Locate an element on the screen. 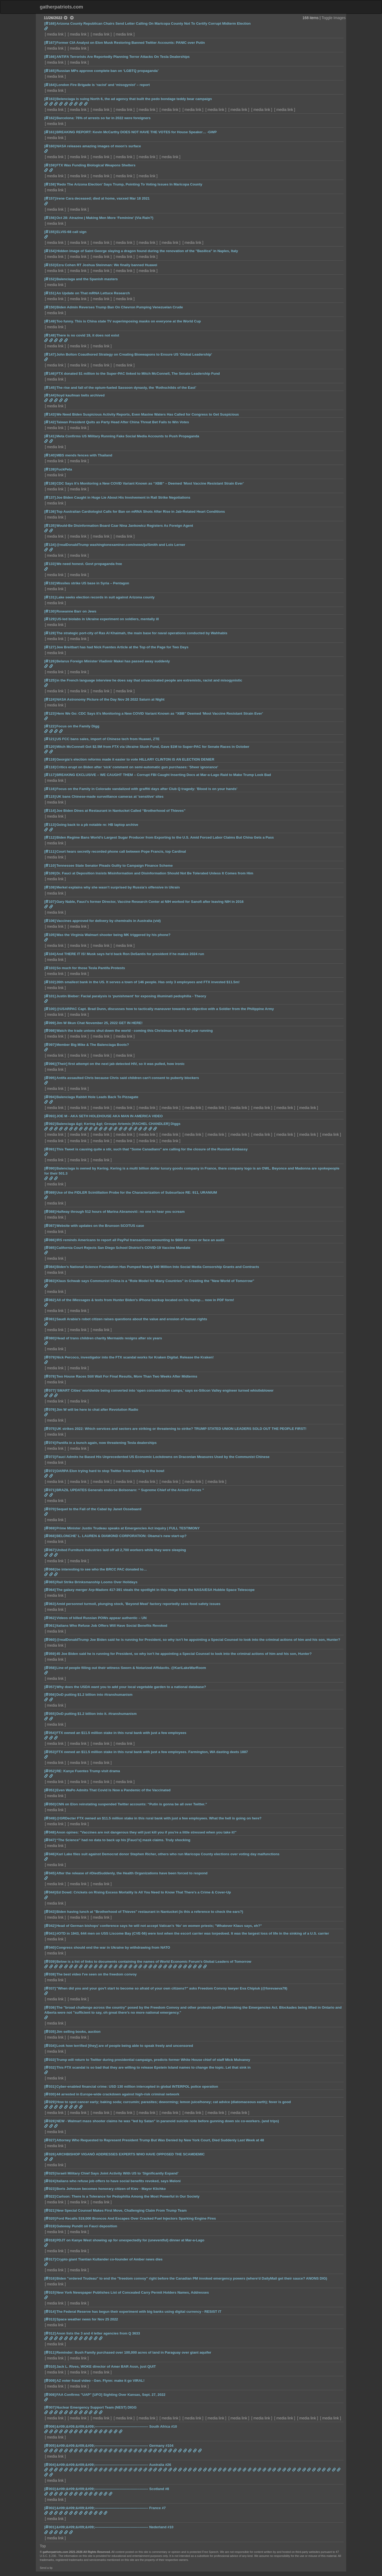 The height and width of the screenshot is (2576, 382). DARPA Elon trying hard to stop Twitter from swirling in the bowl is located at coordinates (110, 1471).